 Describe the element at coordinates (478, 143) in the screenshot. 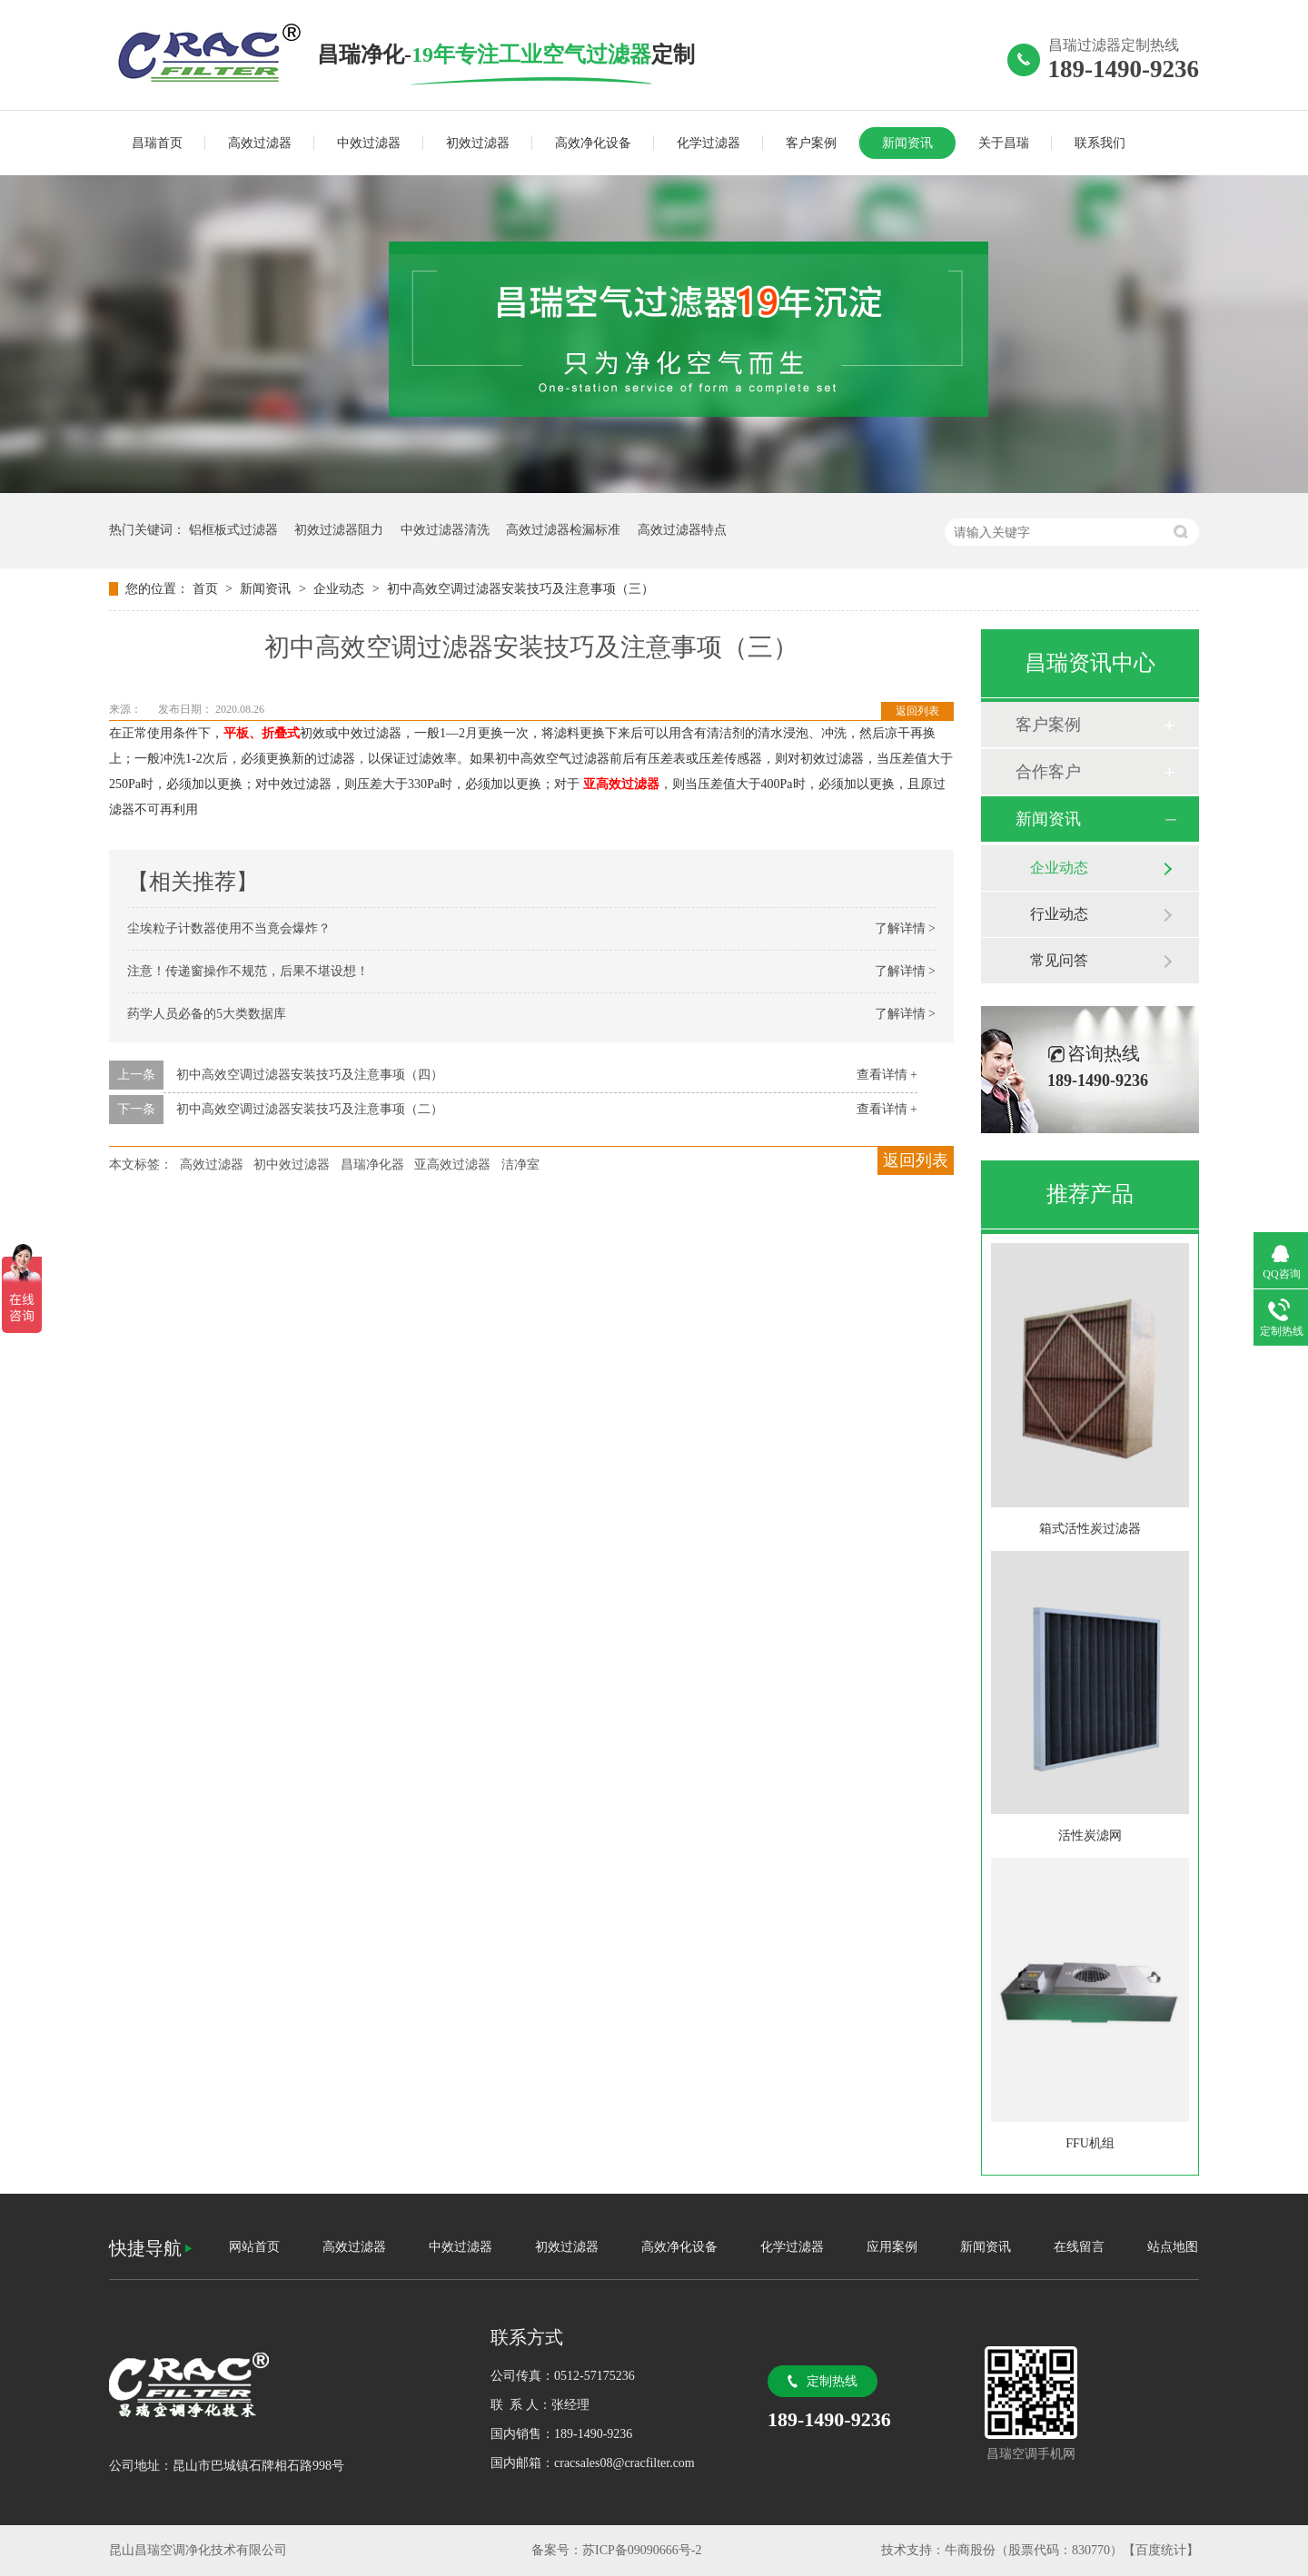

I see `初效过滤器` at that location.